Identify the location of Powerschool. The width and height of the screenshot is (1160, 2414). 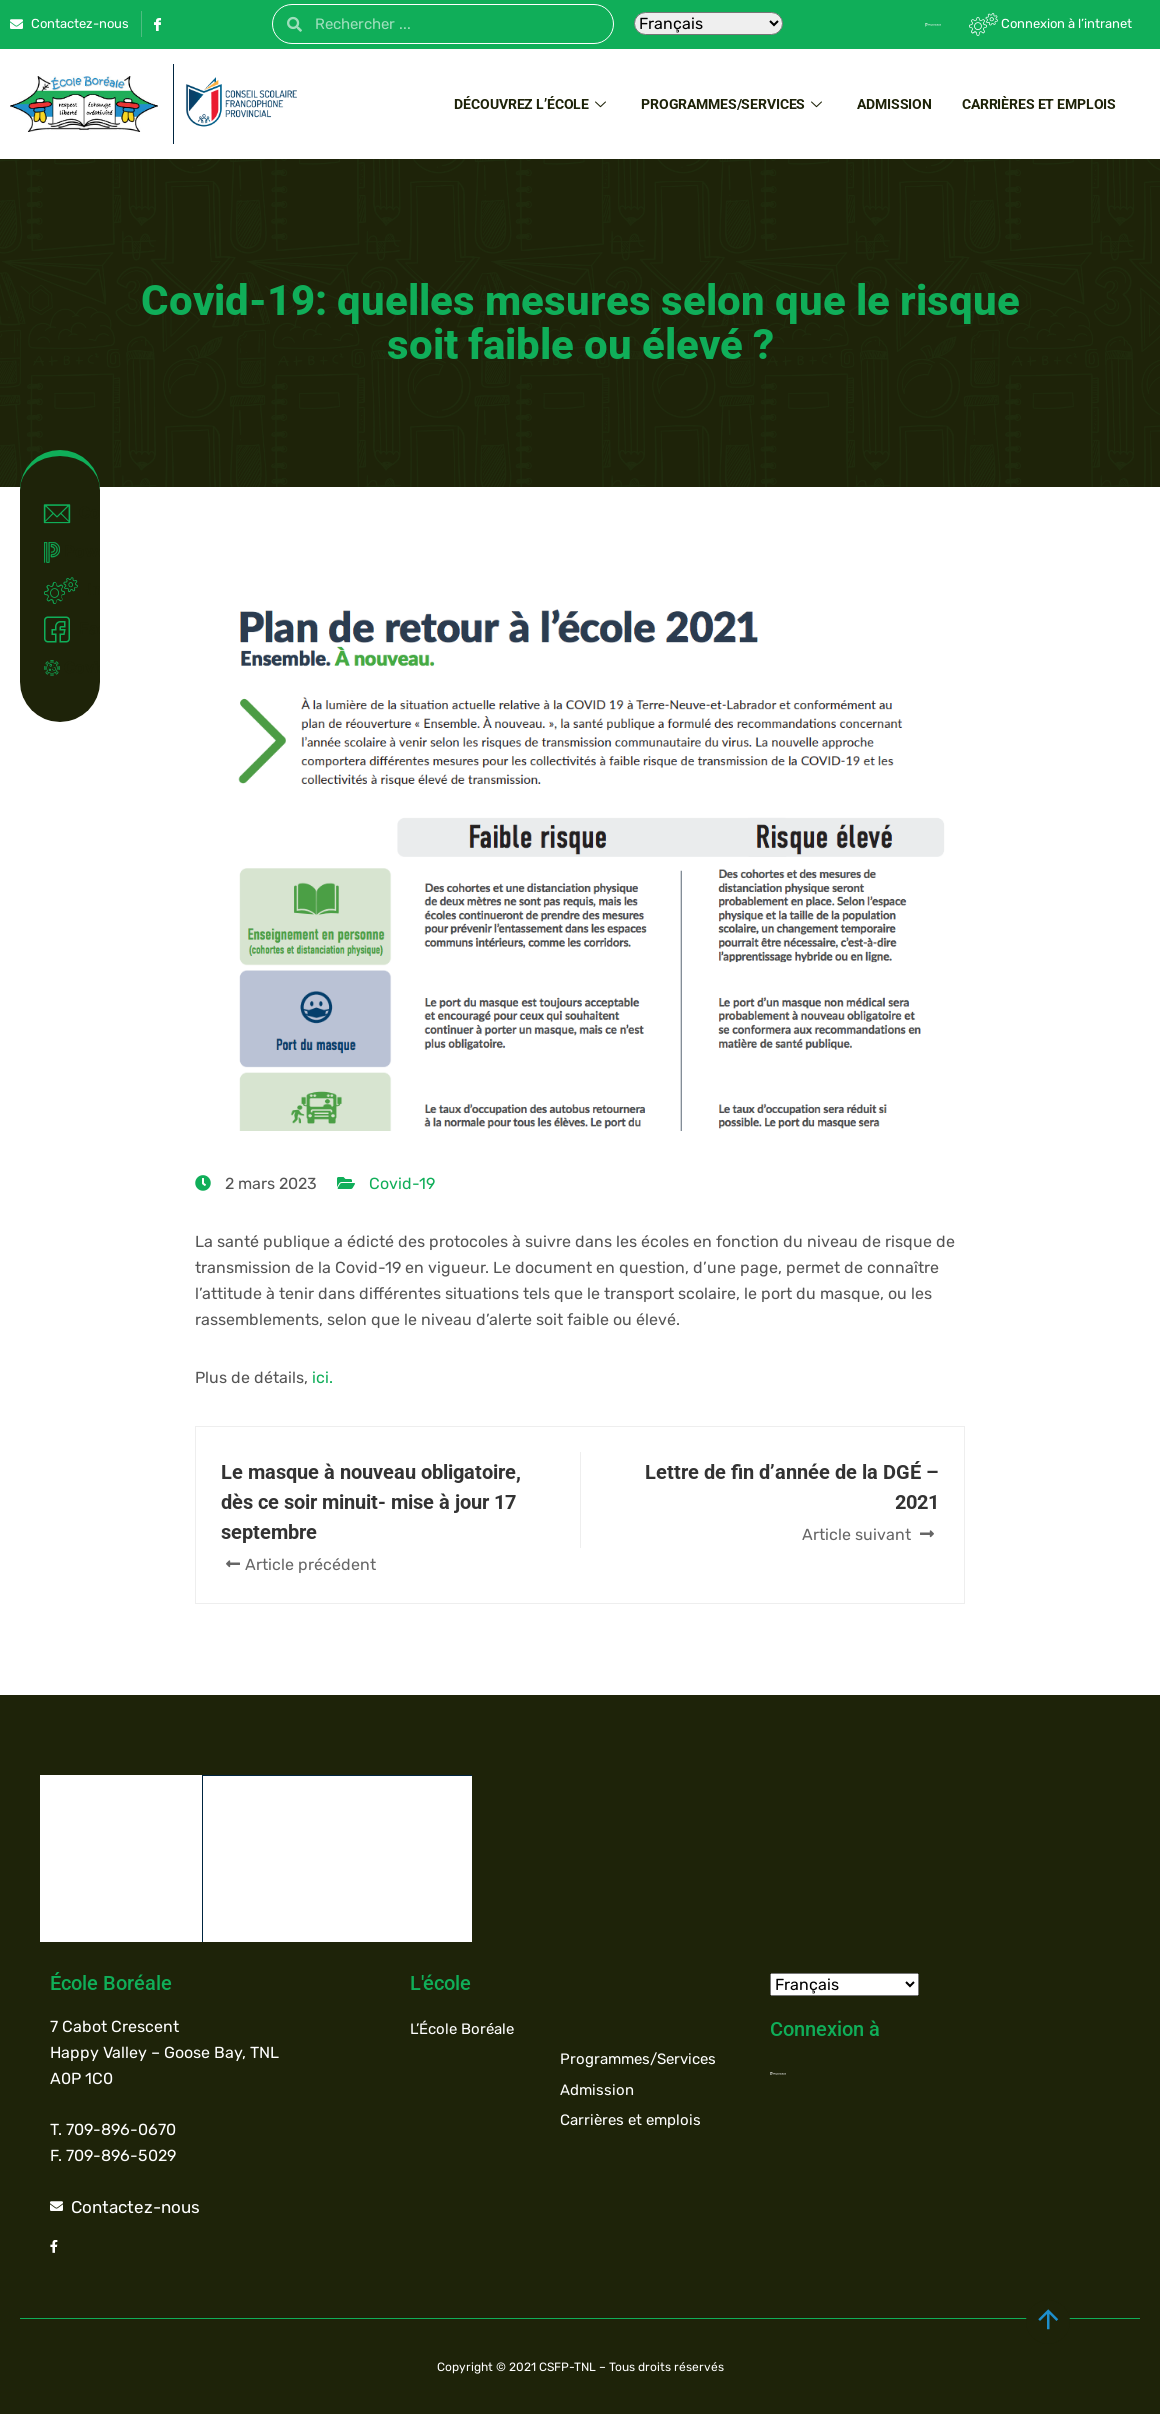
(64, 552).